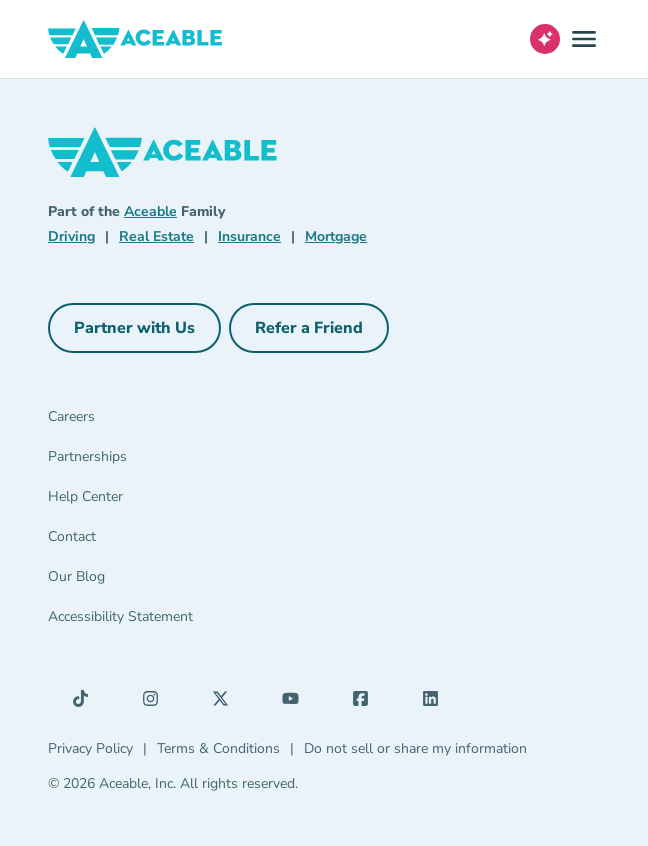  I want to click on [Our Blog], so click(140, 581).